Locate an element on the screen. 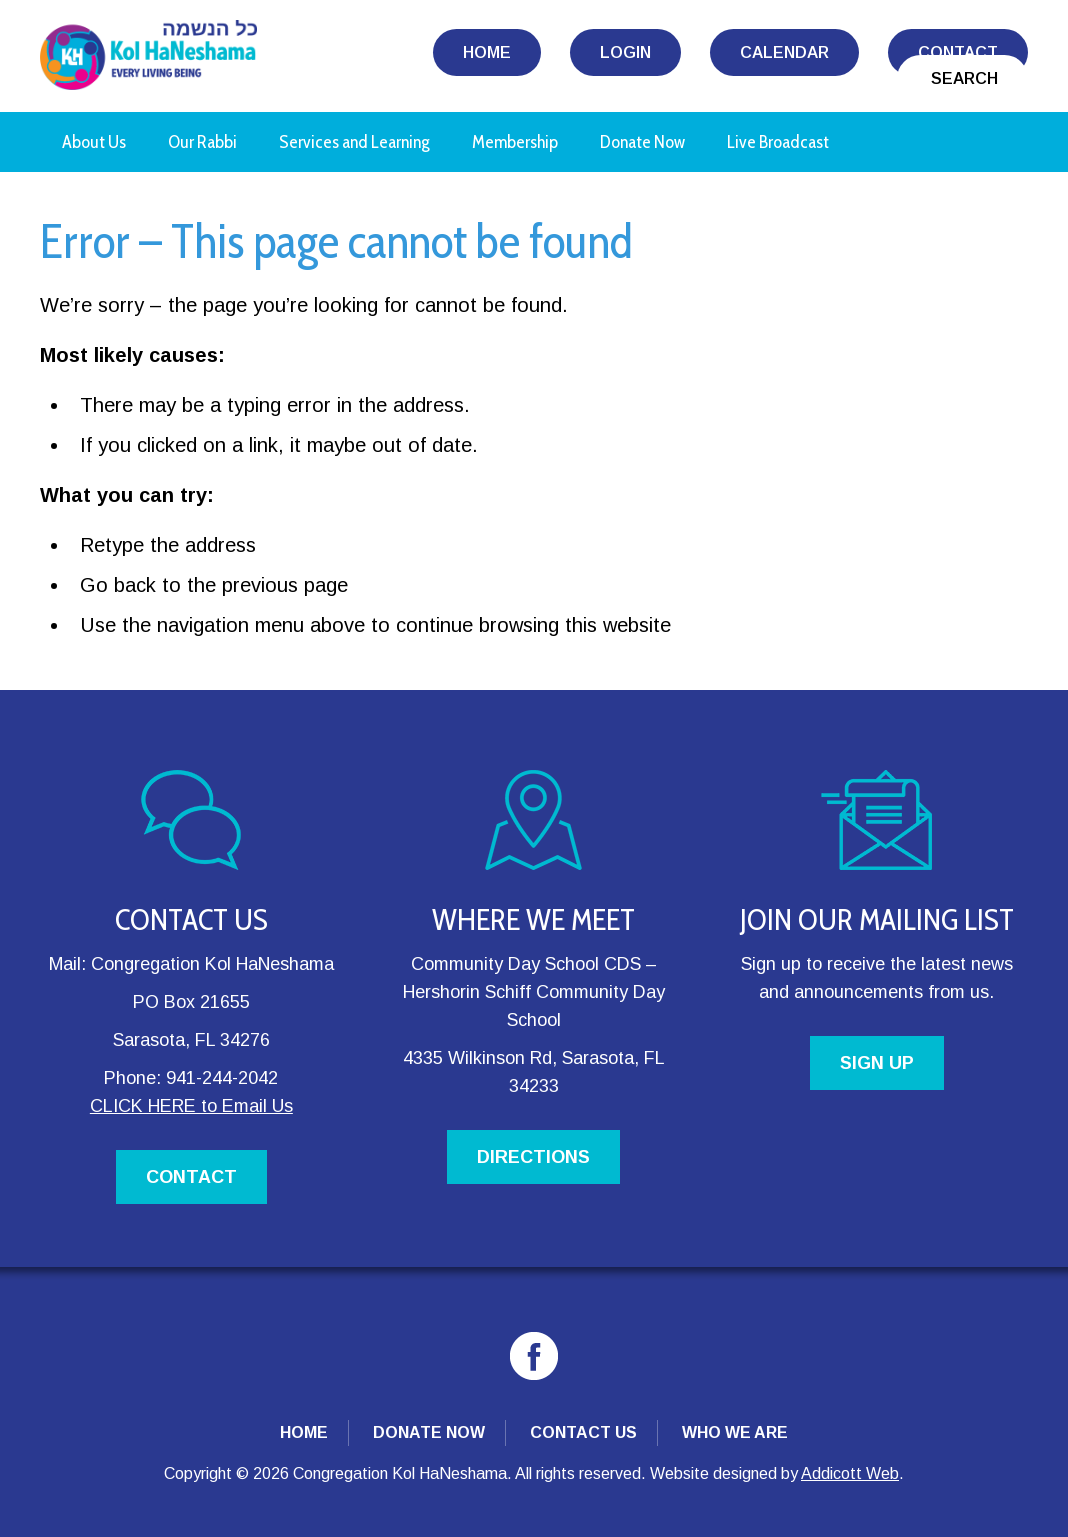 The width and height of the screenshot is (1068, 1537). SIGN UP is located at coordinates (877, 1063).